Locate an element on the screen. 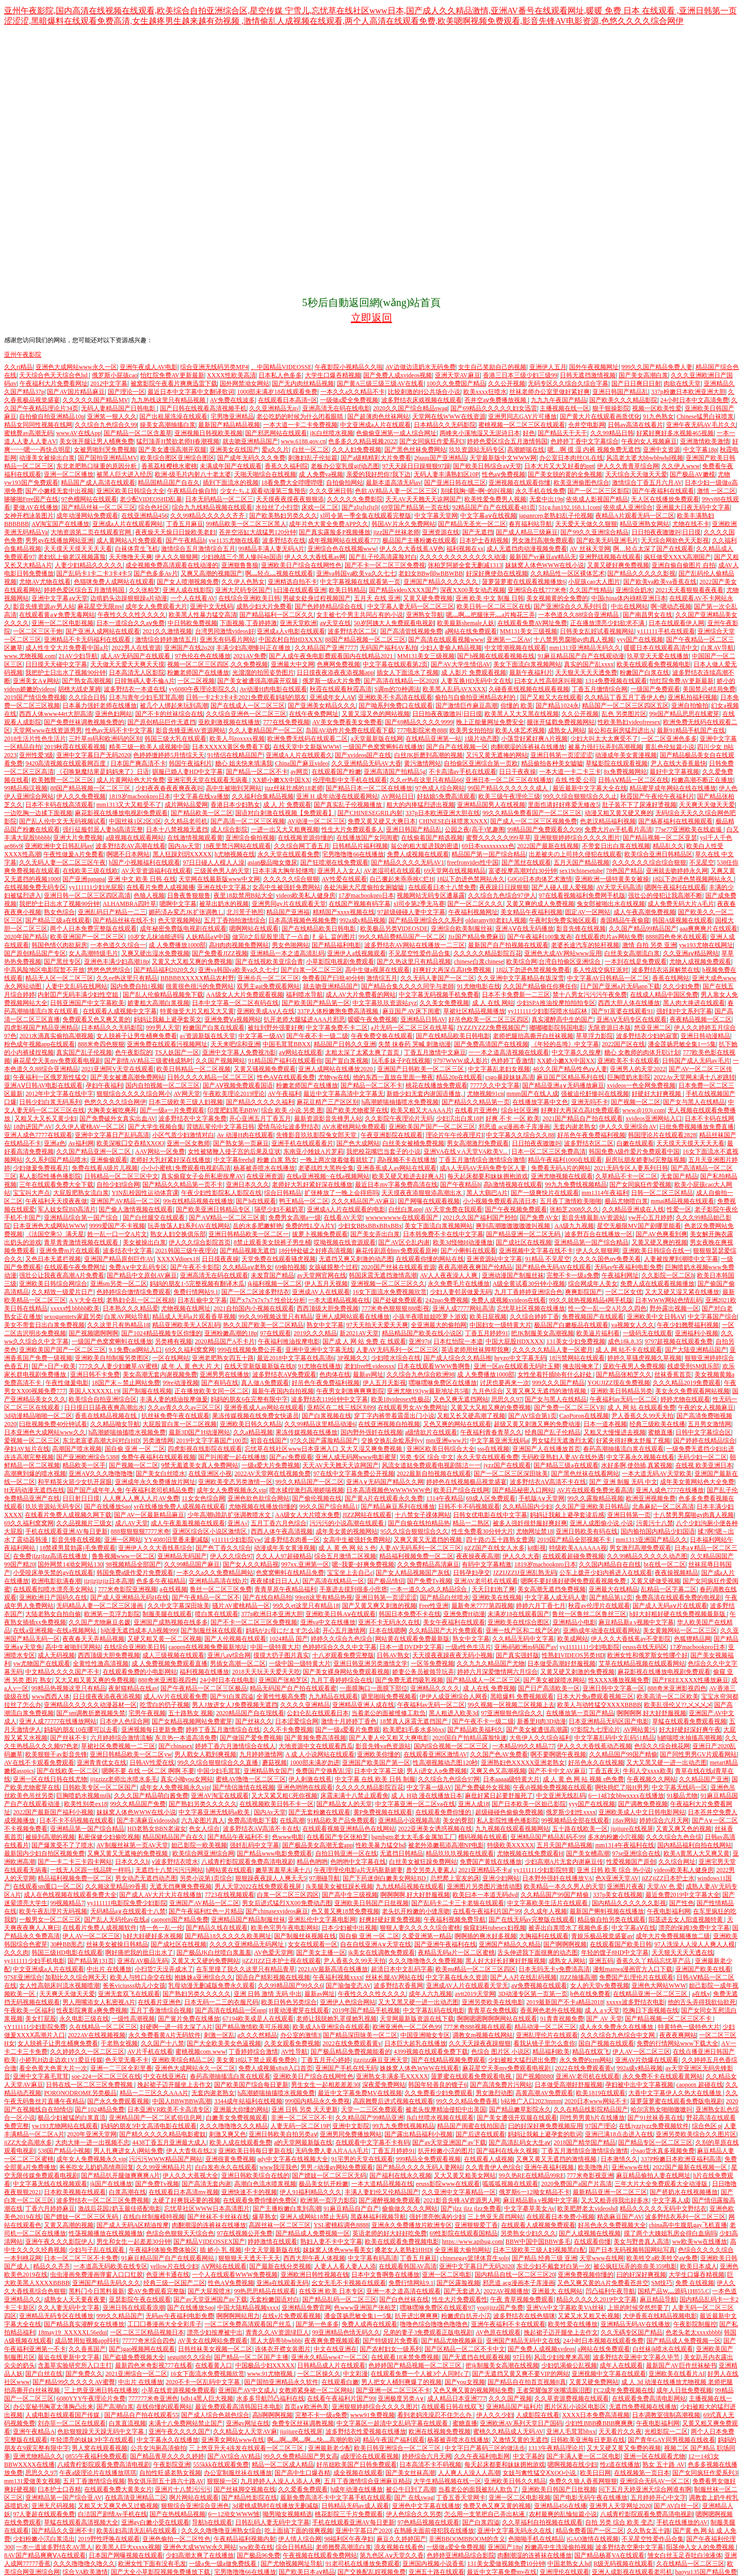 The width and height of the screenshot is (743, 2576). 四虎影视国产精品亚洲精品 is located at coordinates (41, 1027).